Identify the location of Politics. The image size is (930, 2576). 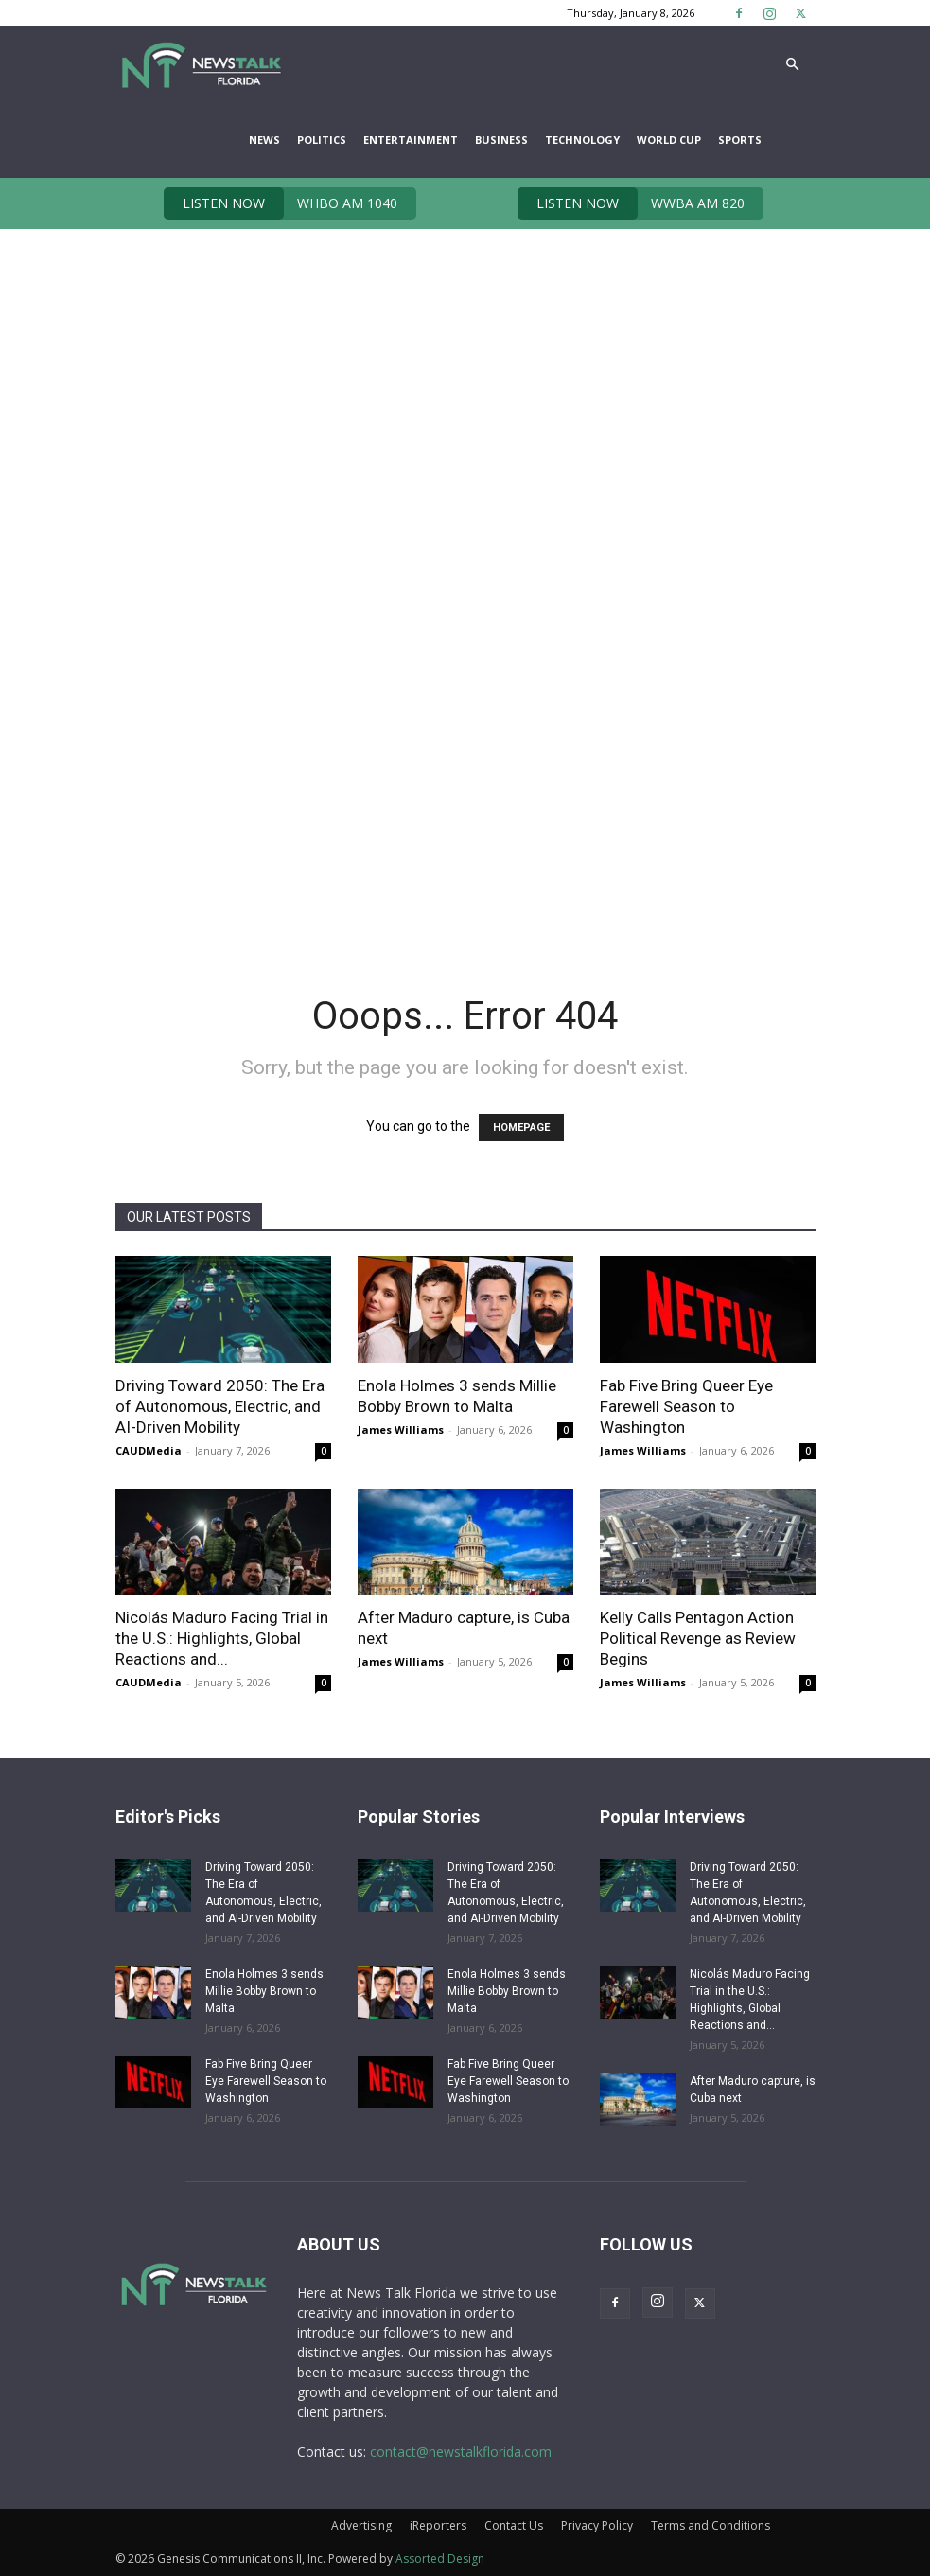
(321, 139).